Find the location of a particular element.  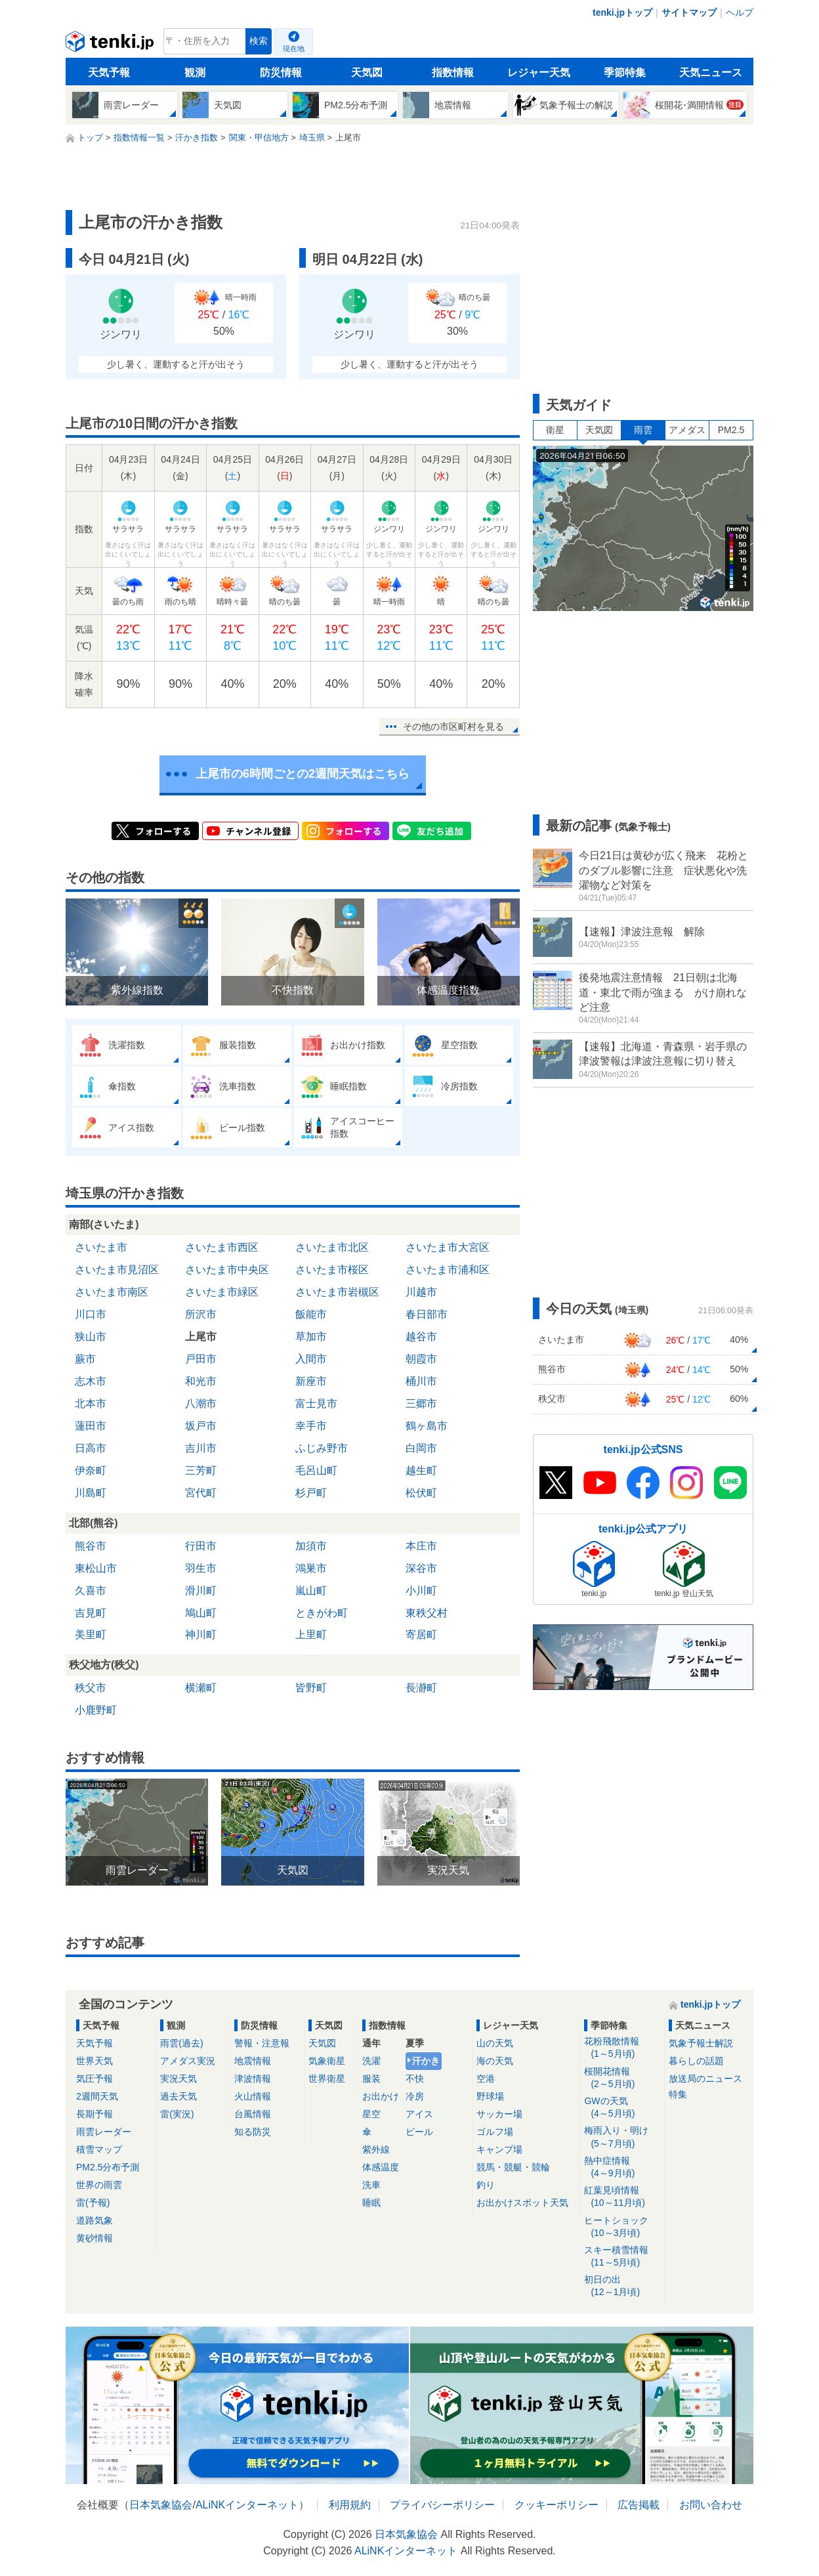

洗車 is located at coordinates (371, 2185).